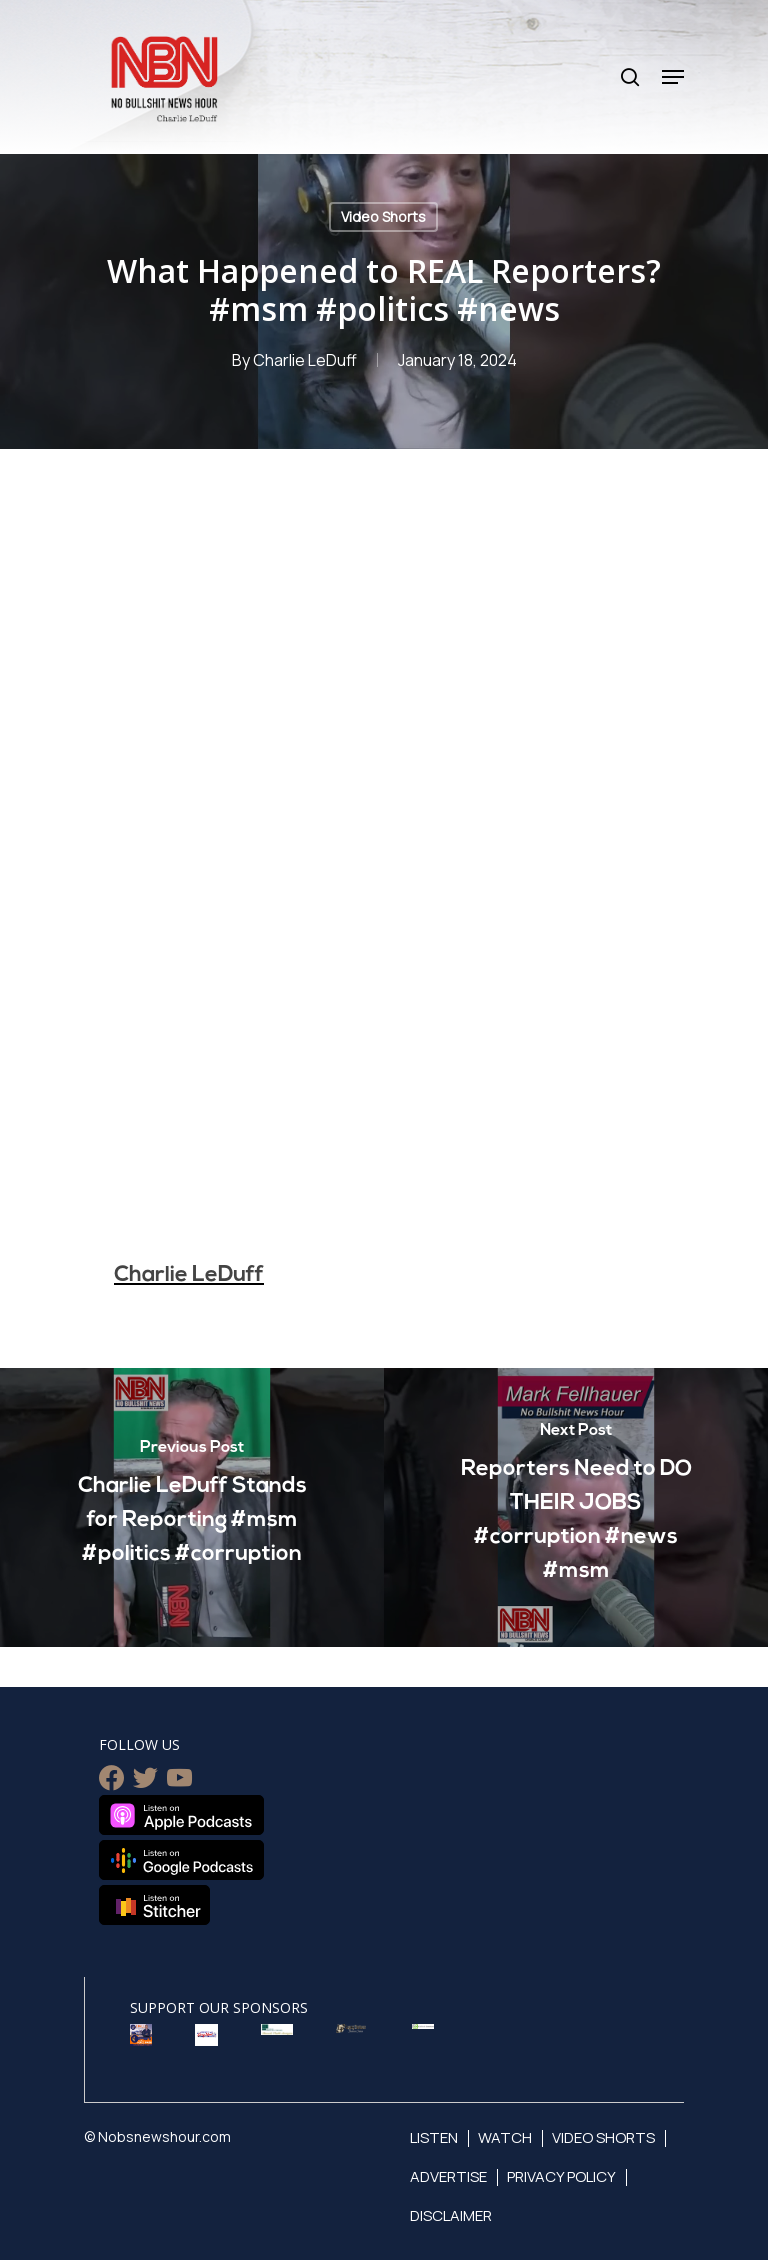 The image size is (768, 2260). Describe the element at coordinates (505, 2137) in the screenshot. I see `Watch` at that location.